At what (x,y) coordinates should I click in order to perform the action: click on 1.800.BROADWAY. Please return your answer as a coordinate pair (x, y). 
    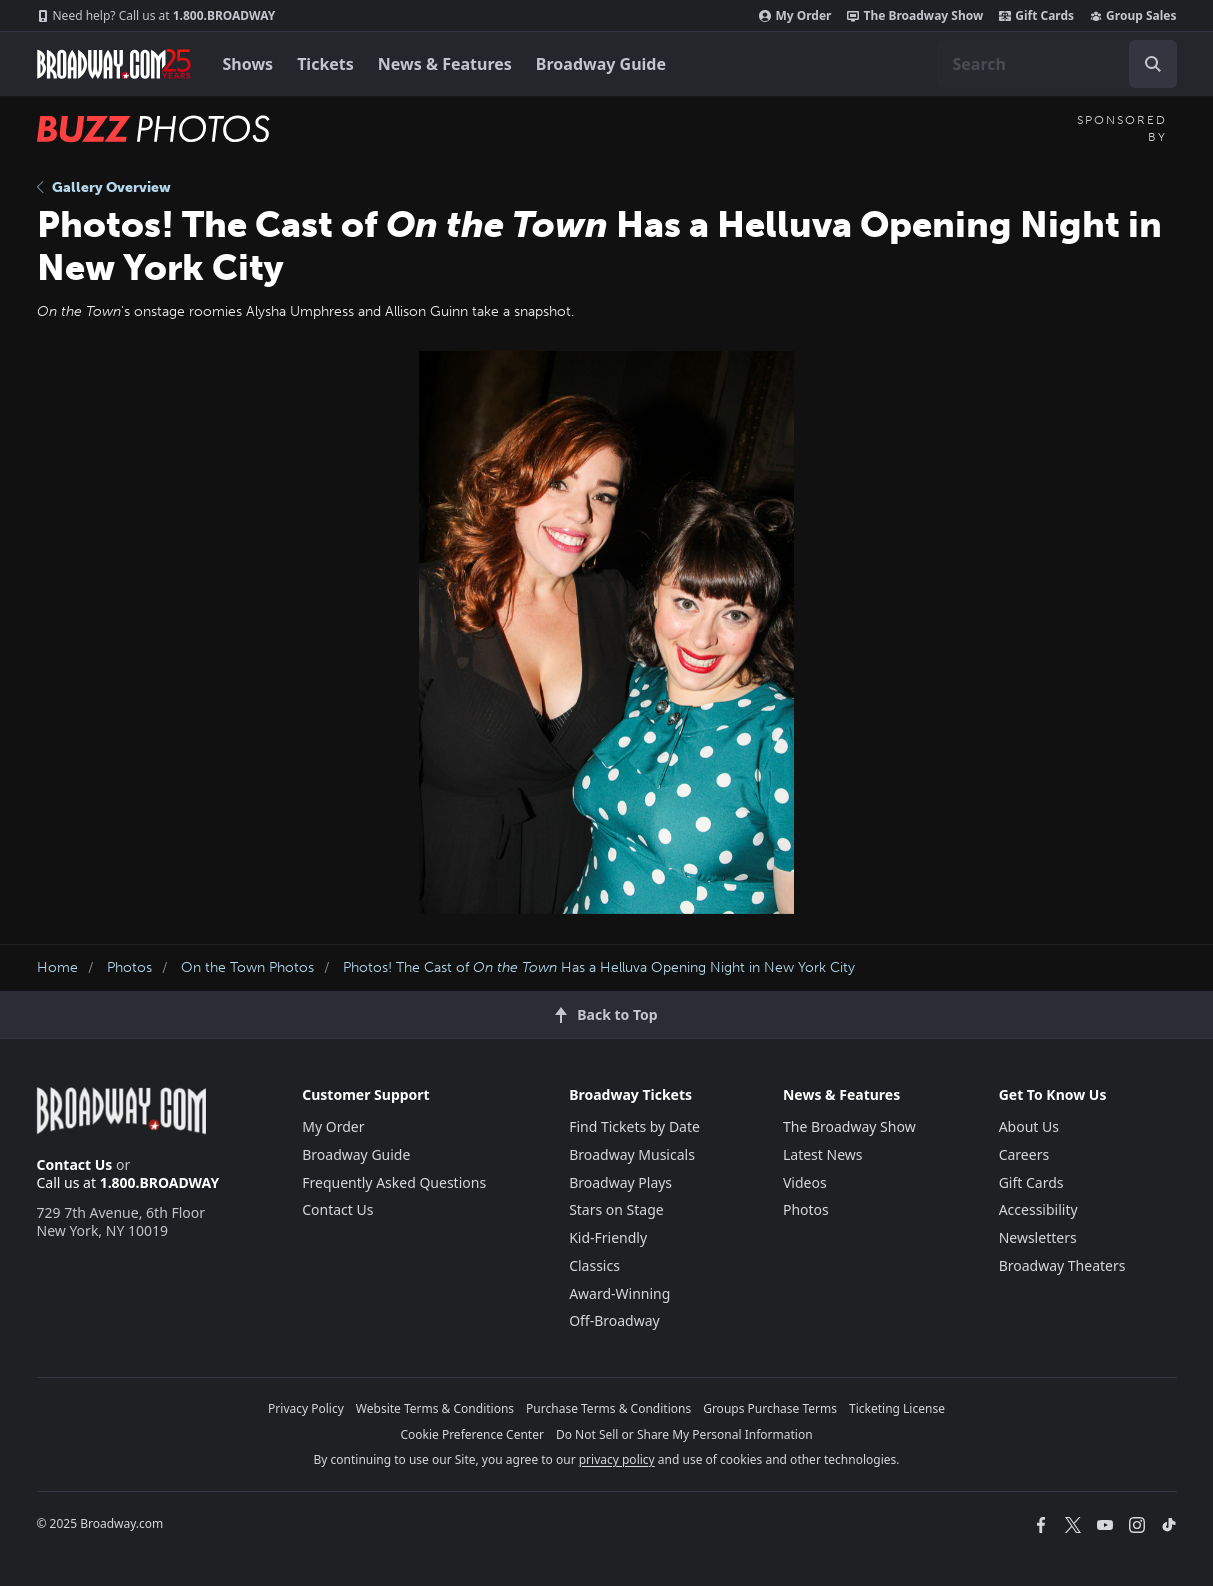
    Looking at the image, I should click on (156, 16).